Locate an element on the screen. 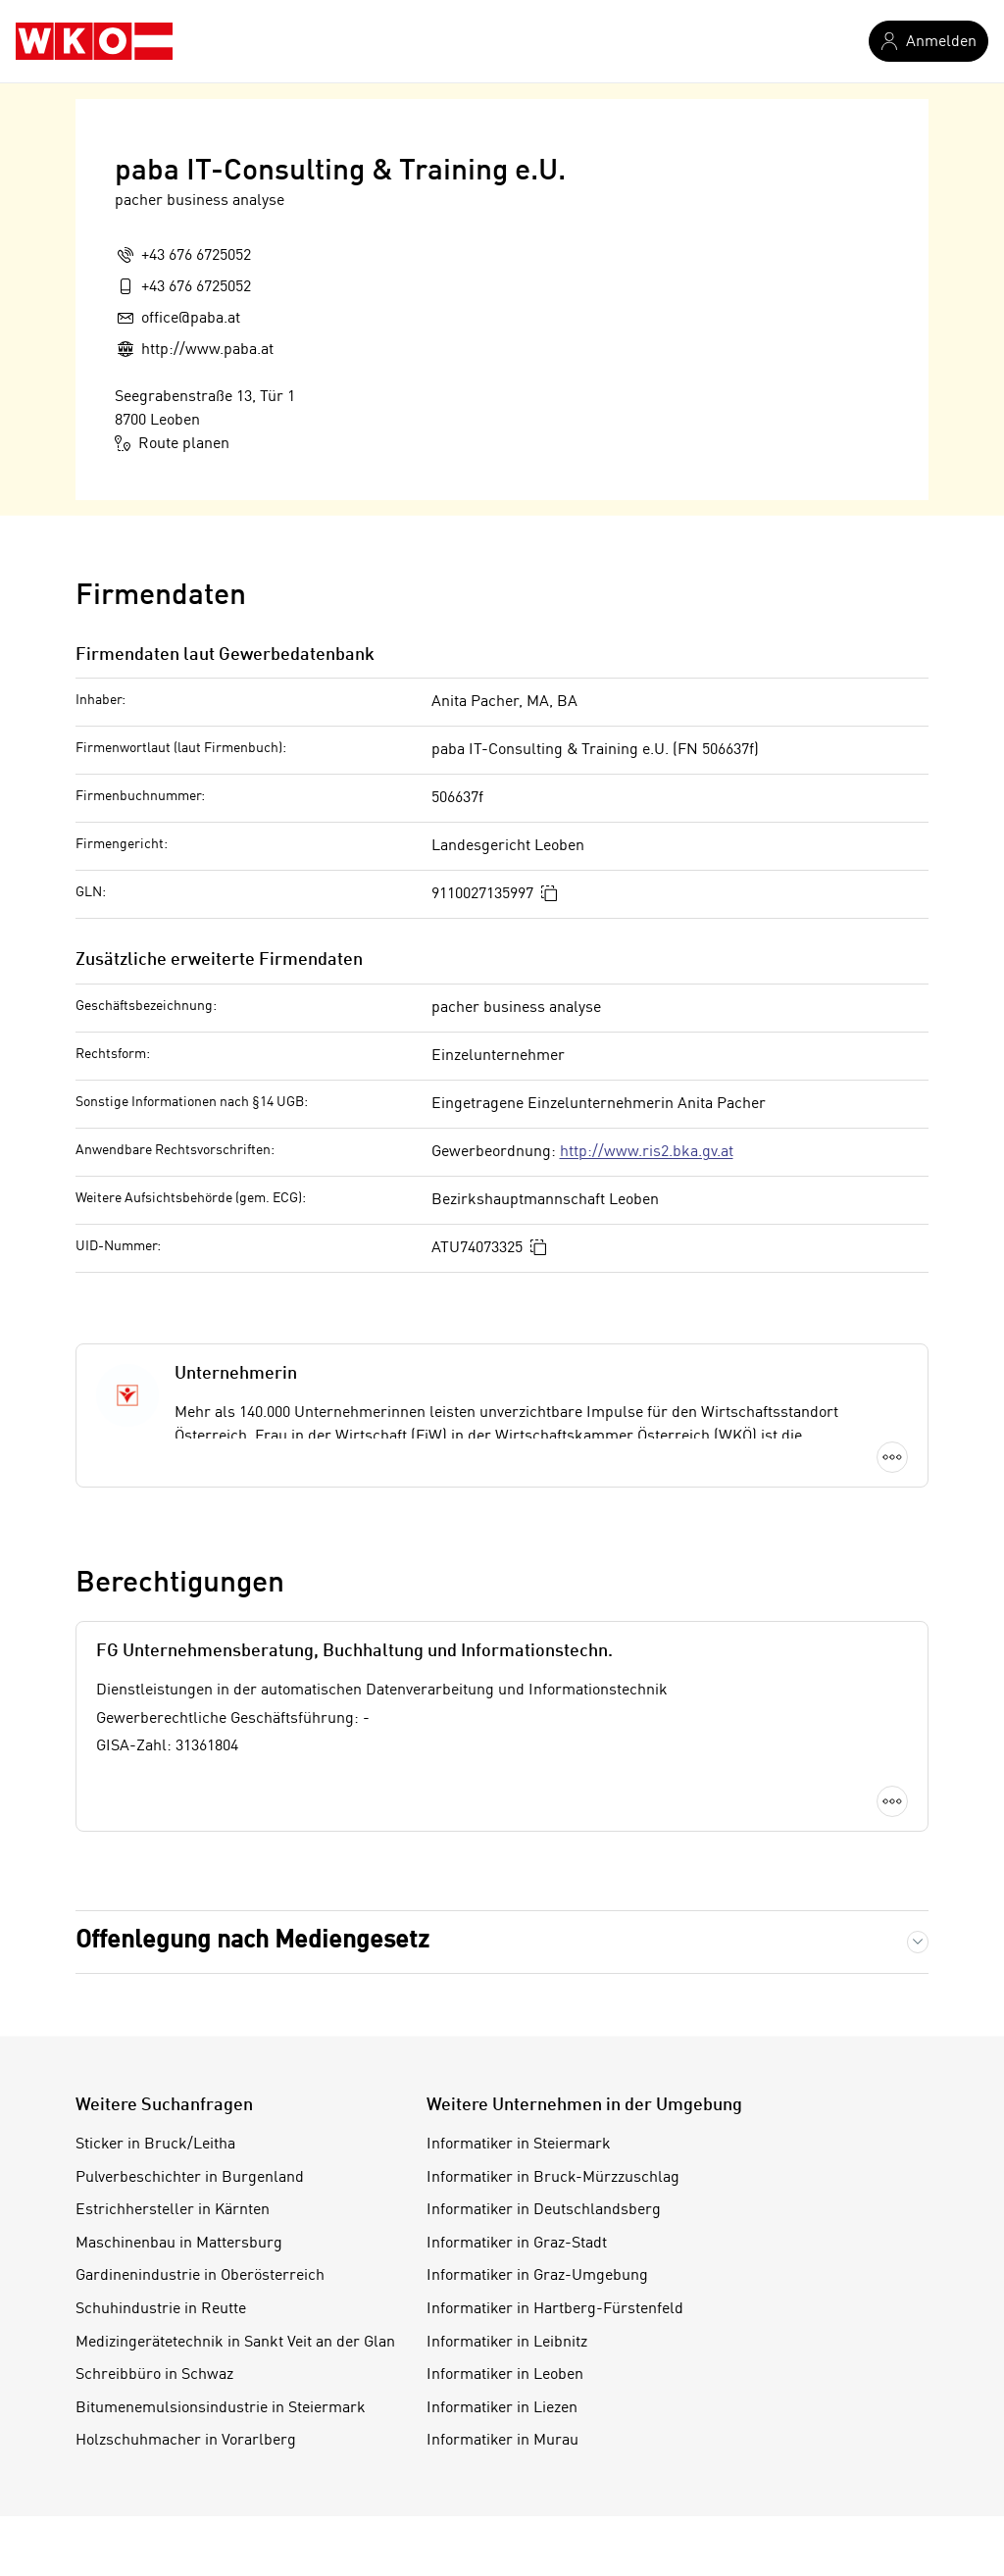 The width and height of the screenshot is (1004, 2576). Holzschuhmacher in Vorarlberg is located at coordinates (185, 2441).